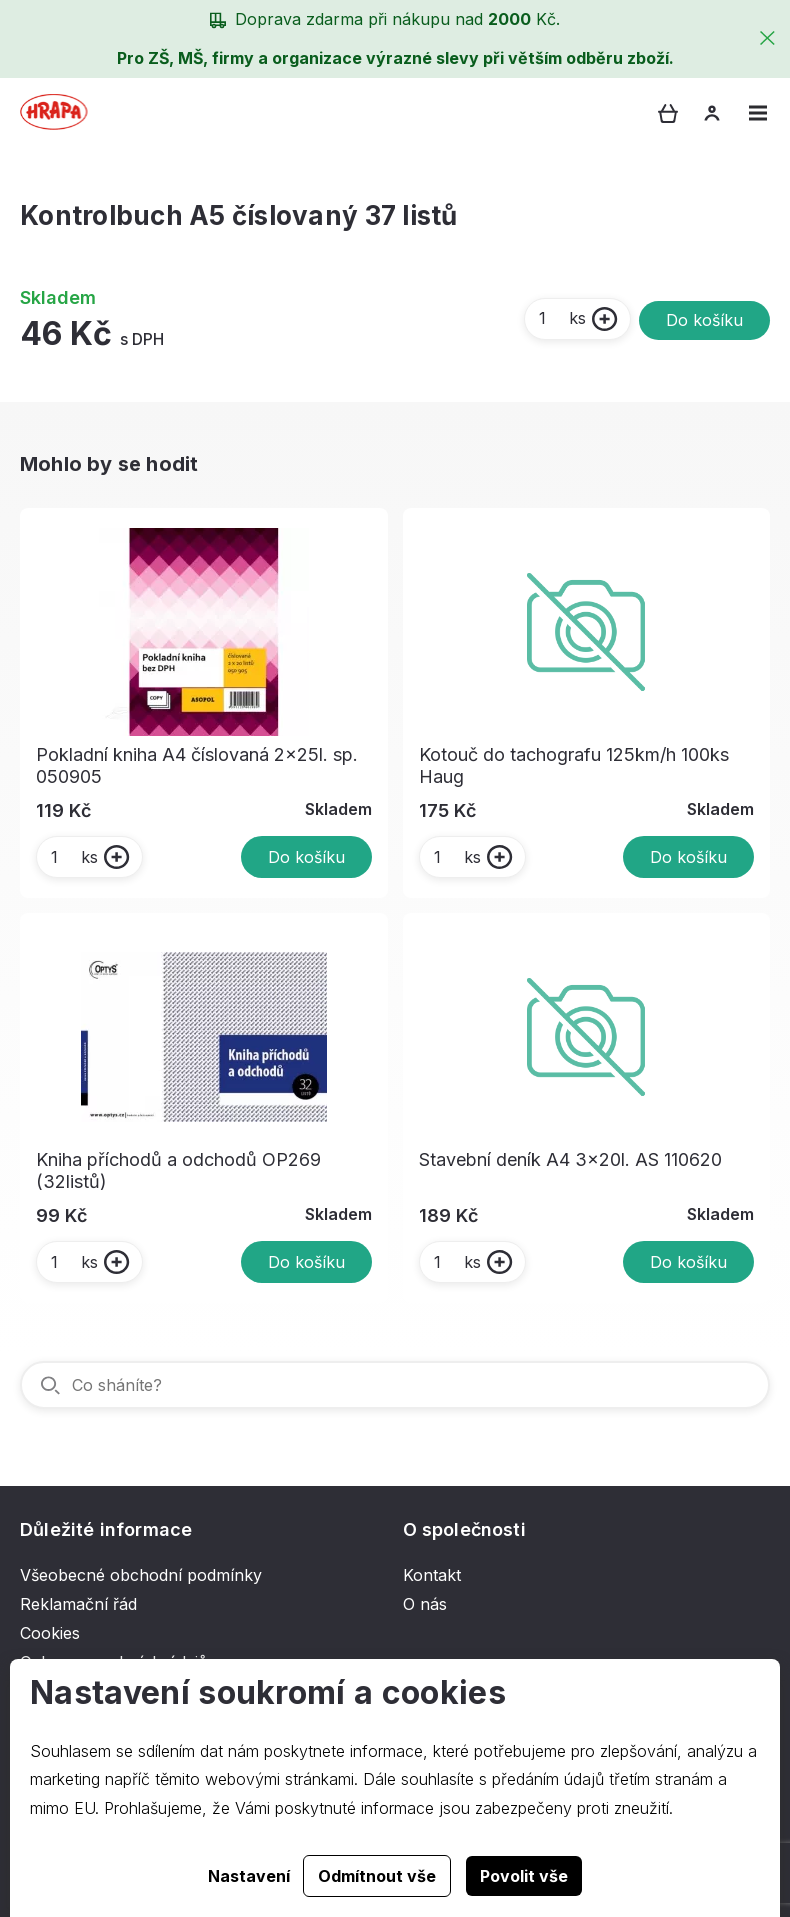  What do you see at coordinates (432, 1575) in the screenshot?
I see `Kontakt` at bounding box center [432, 1575].